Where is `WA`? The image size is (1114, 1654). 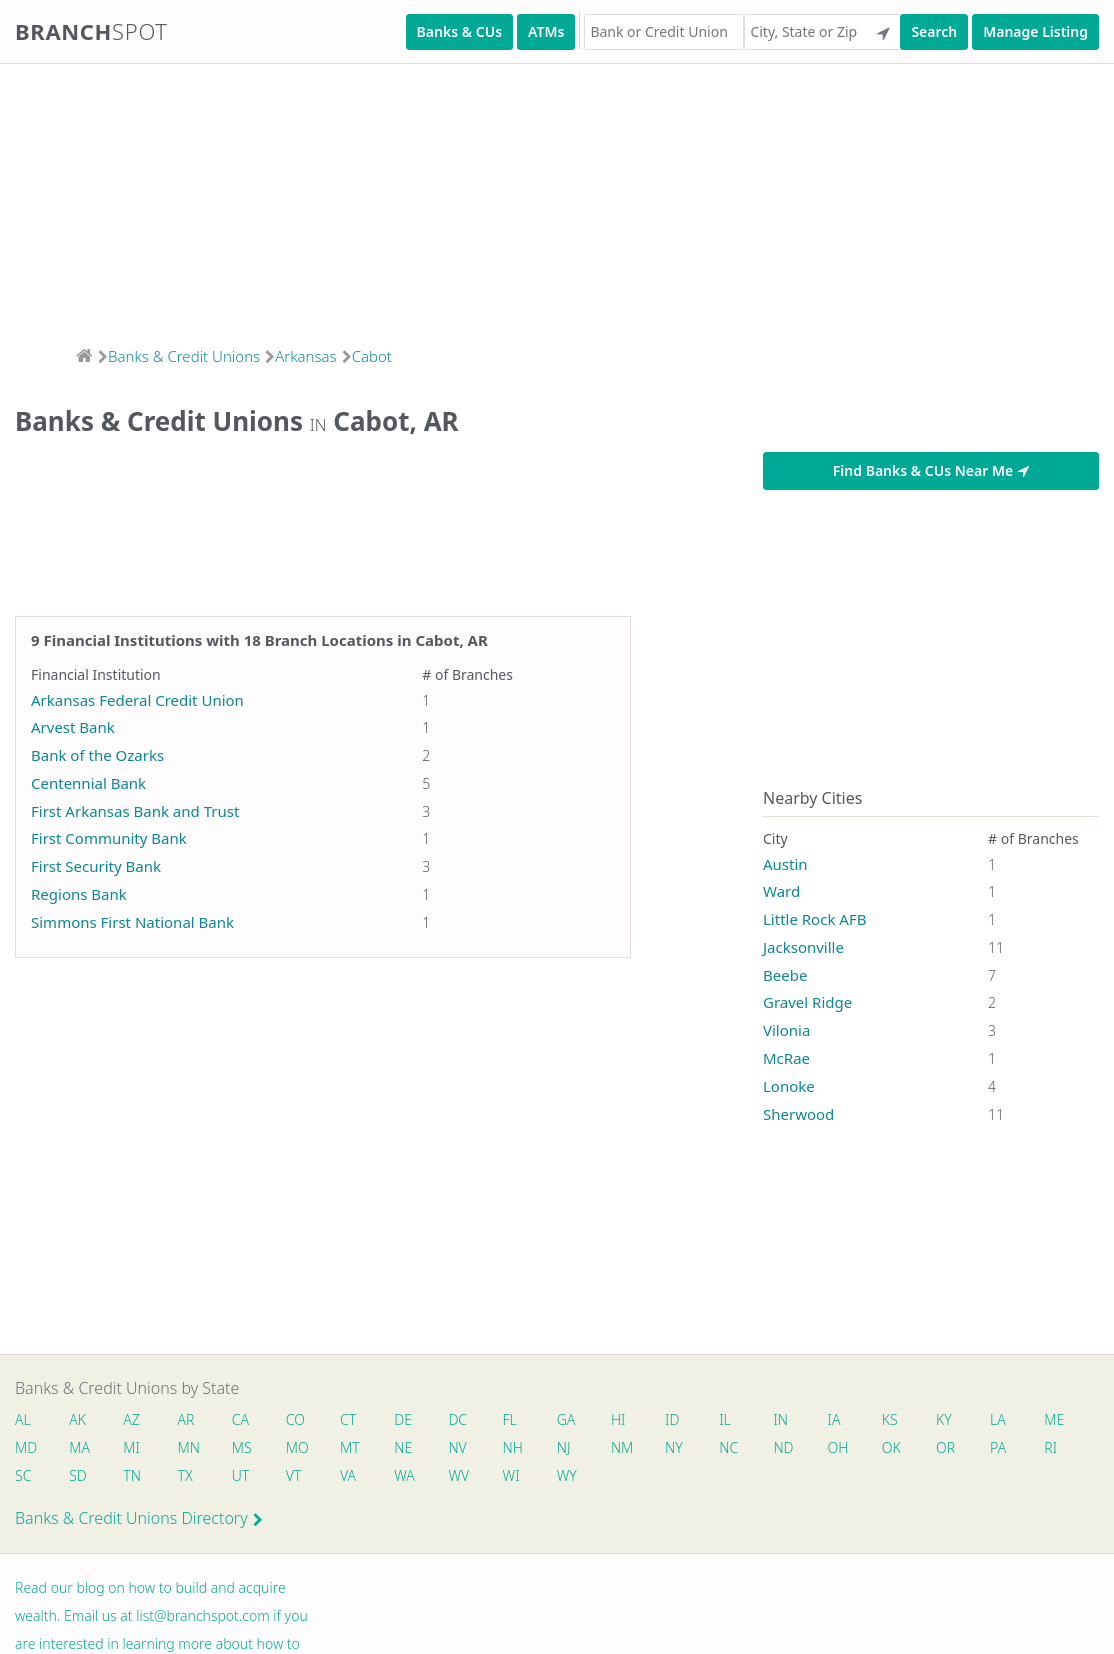
WA is located at coordinates (404, 1475).